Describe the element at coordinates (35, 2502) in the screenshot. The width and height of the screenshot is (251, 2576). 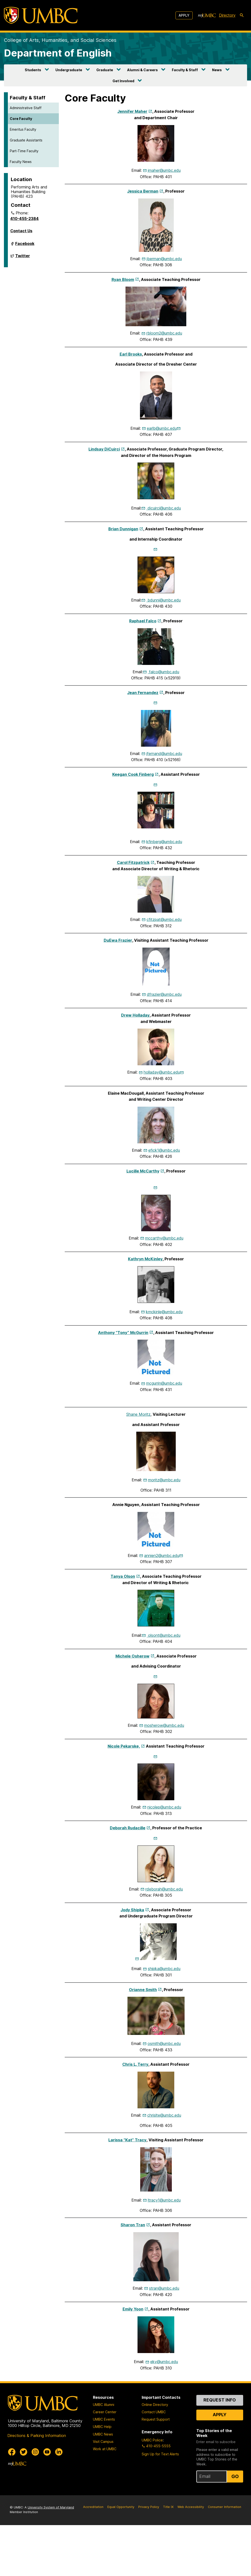
I see `[UMBC Instagram]` at that location.